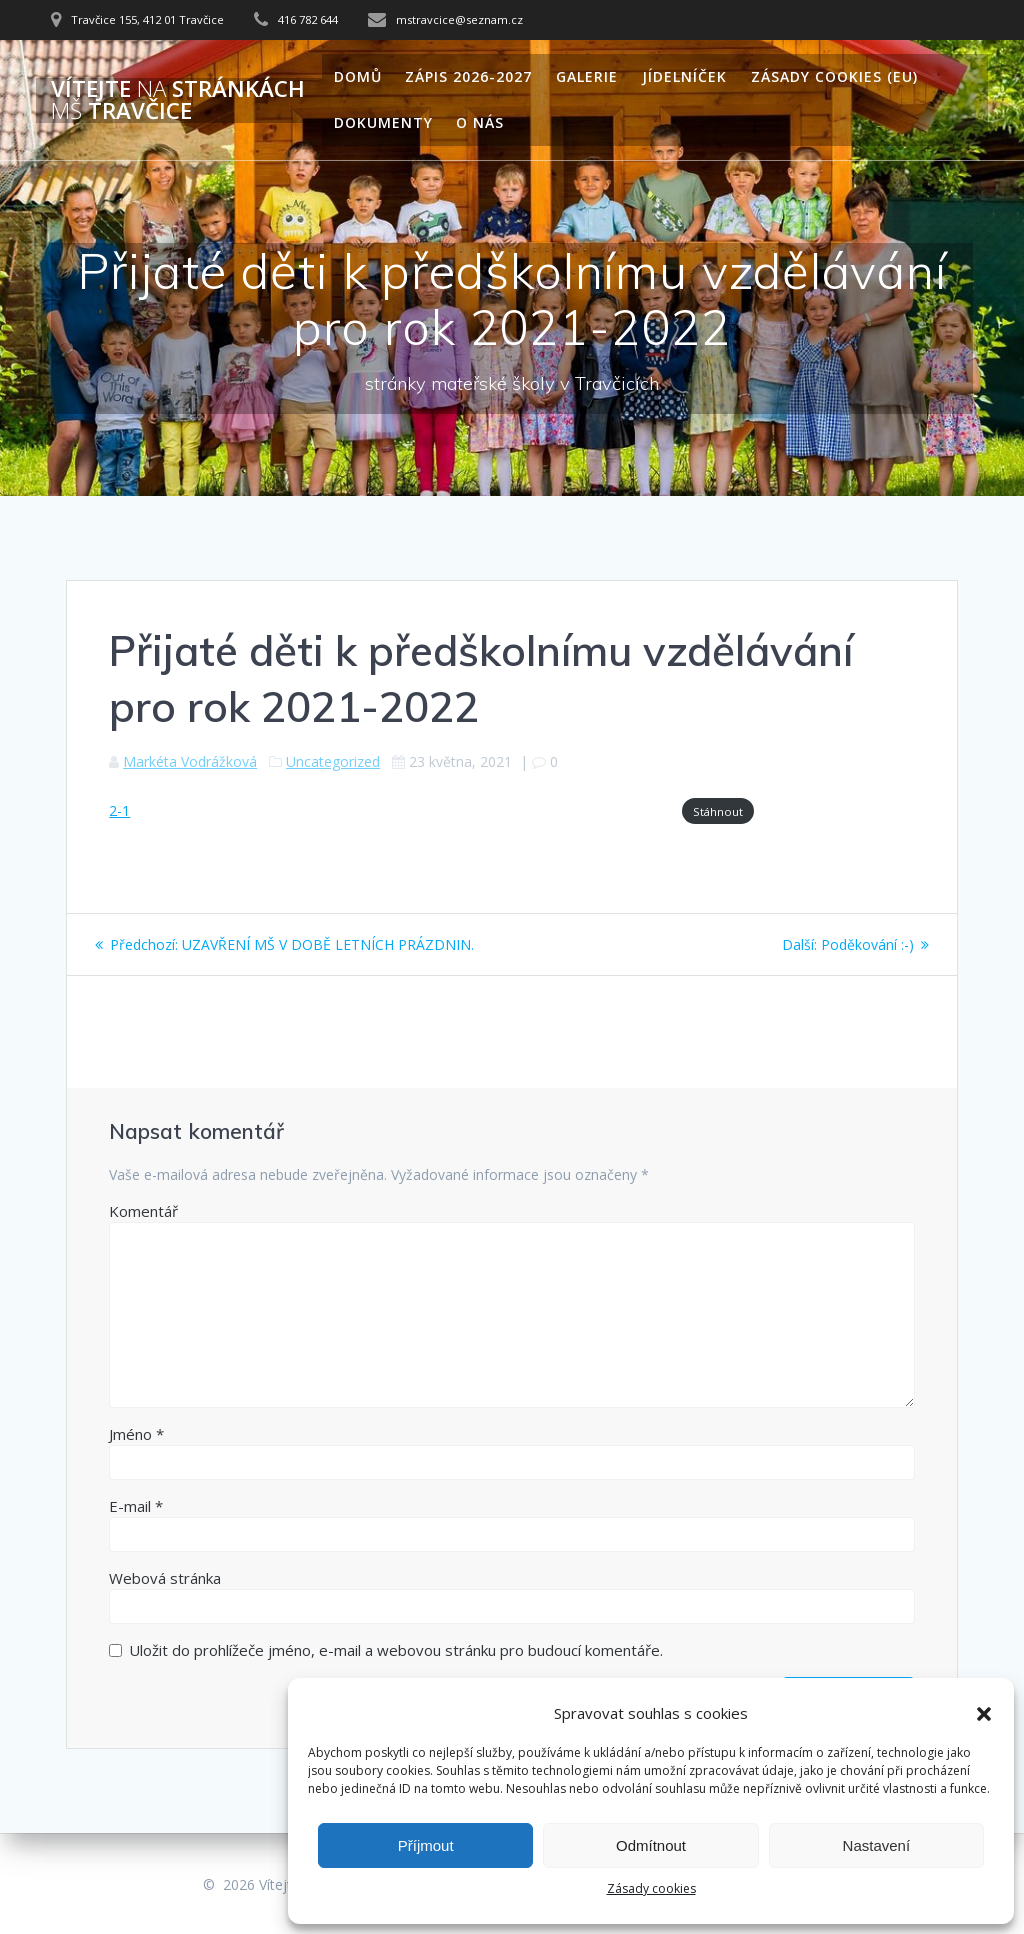 The height and width of the screenshot is (1934, 1024). What do you see at coordinates (136, 1506) in the screenshot?
I see `E-mail` at bounding box center [136, 1506].